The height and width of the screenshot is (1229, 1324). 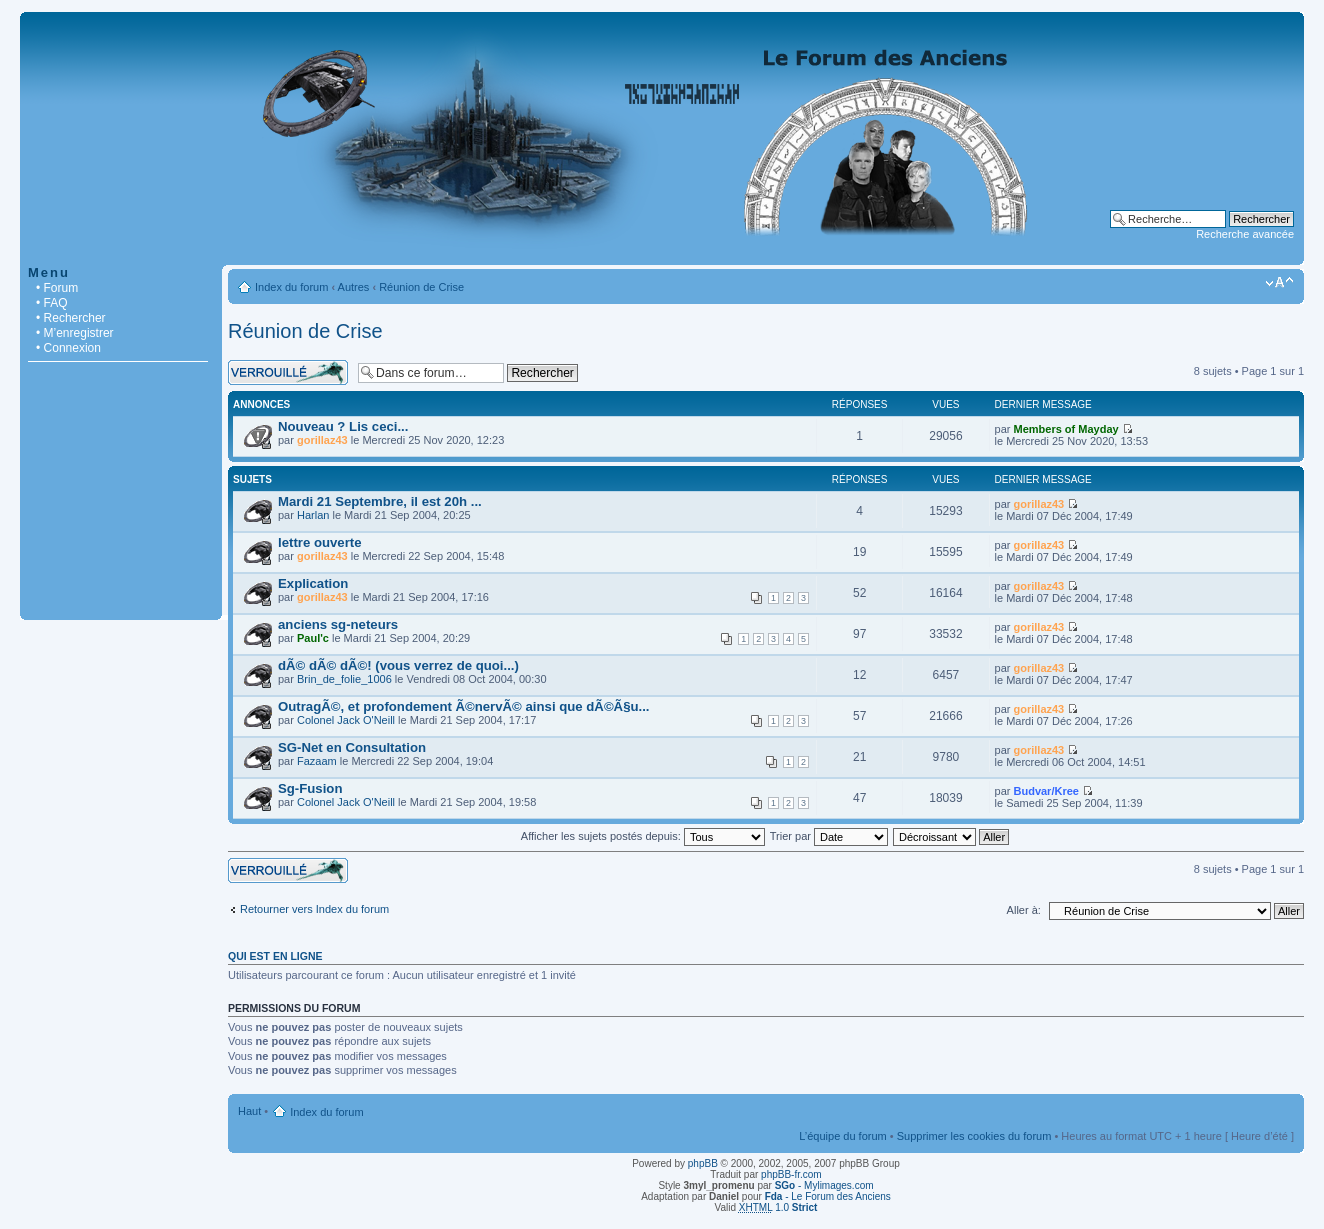 What do you see at coordinates (824, 1185) in the screenshot?
I see `- Mylimages.com` at bounding box center [824, 1185].